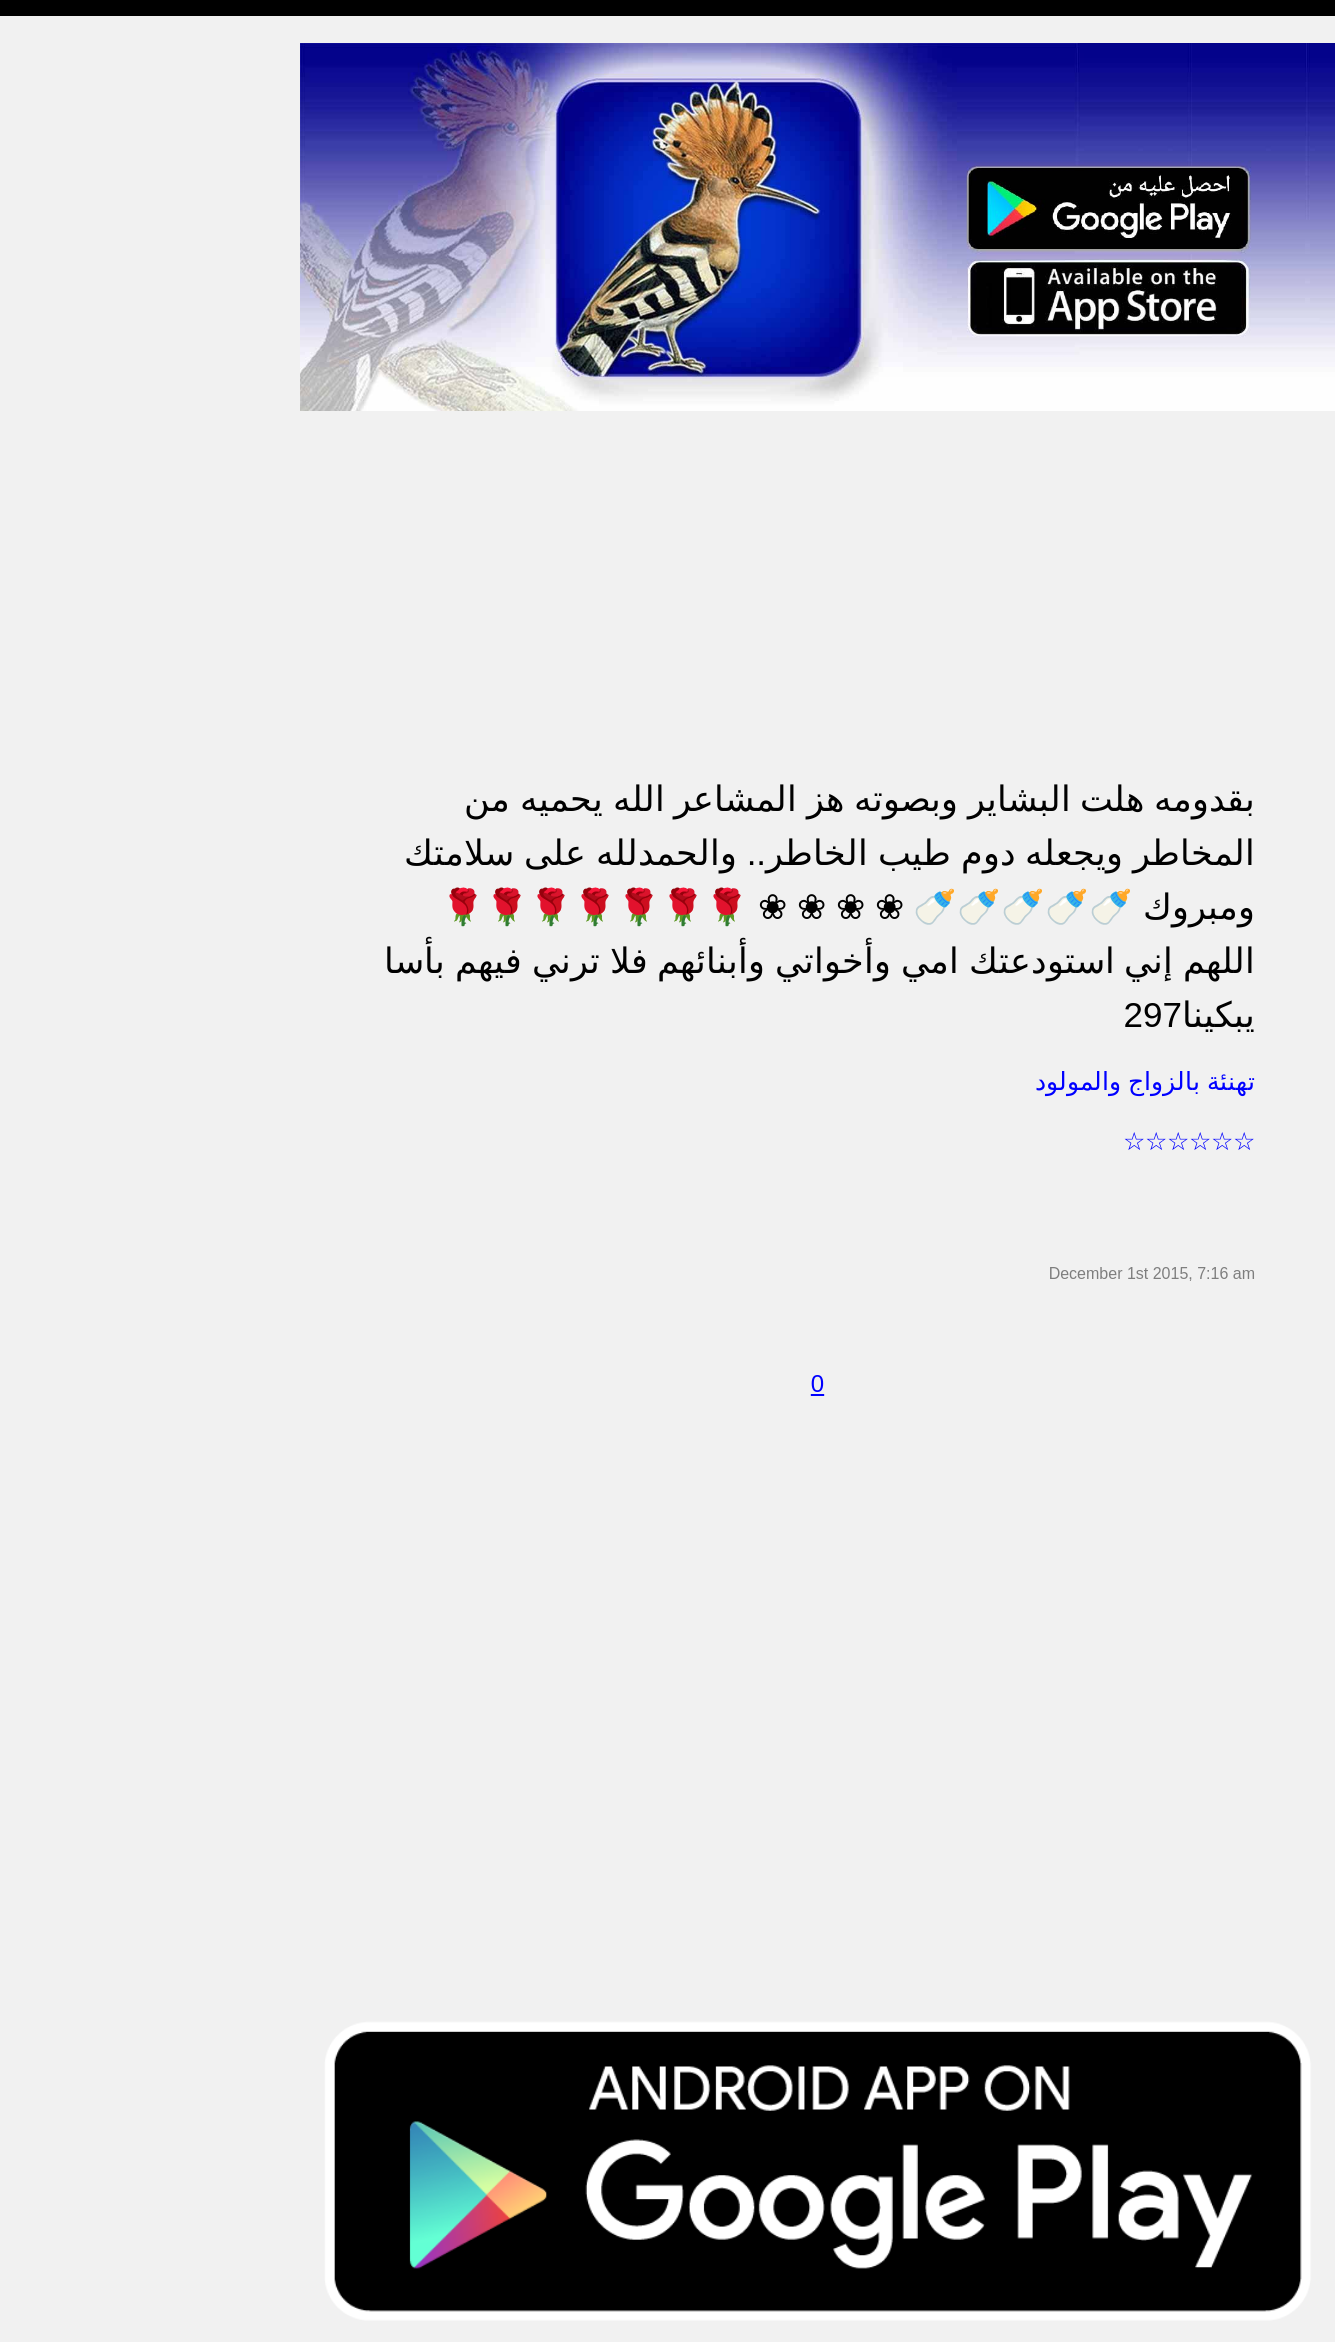  What do you see at coordinates (51, 985) in the screenshot?
I see `حكم وأمثال` at bounding box center [51, 985].